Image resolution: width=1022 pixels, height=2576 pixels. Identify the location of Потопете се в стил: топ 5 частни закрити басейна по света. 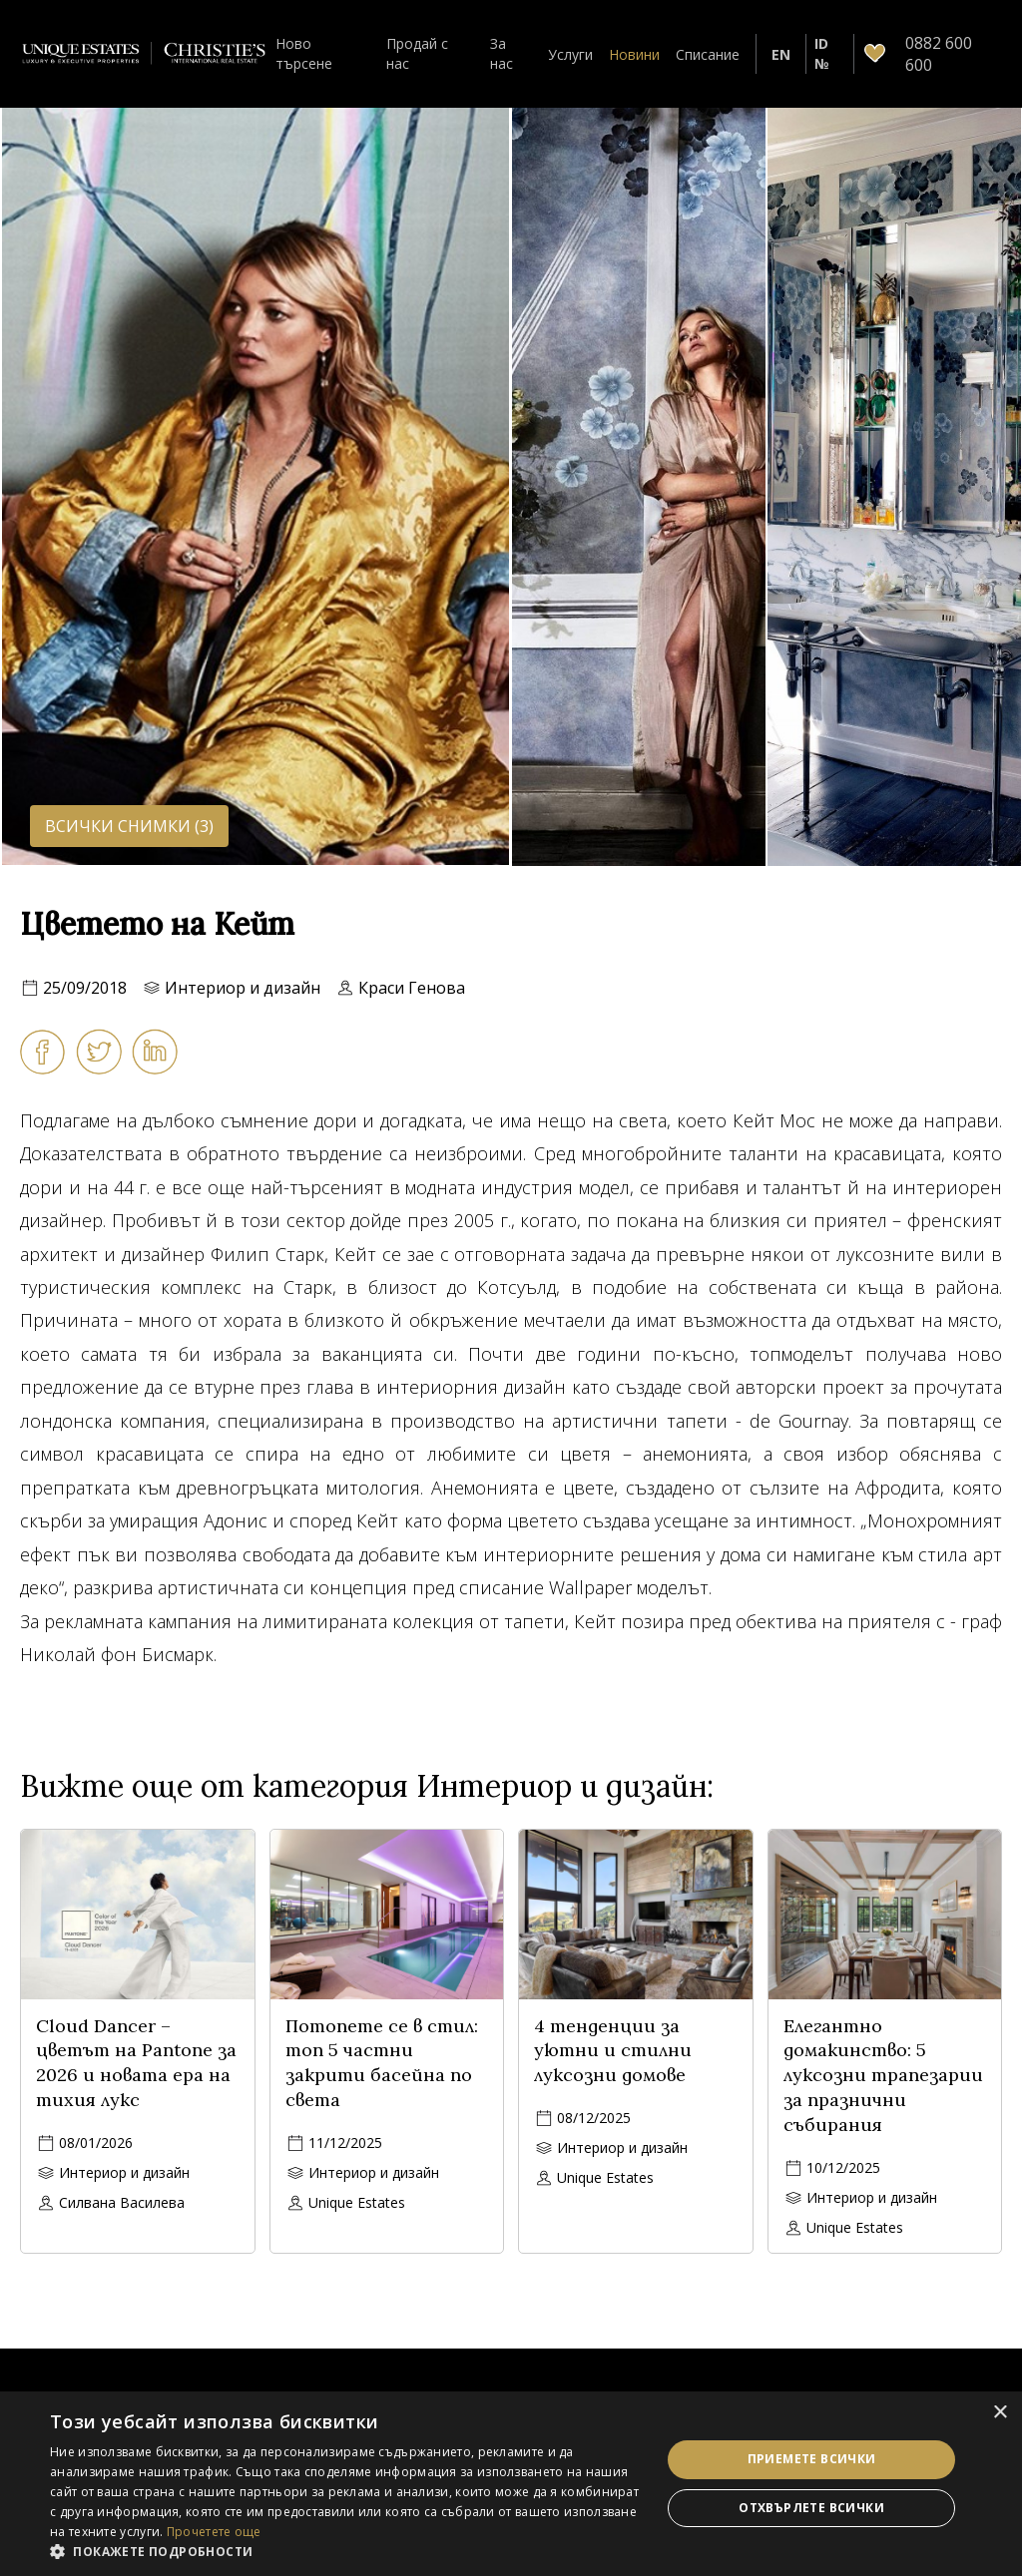
(381, 2062).